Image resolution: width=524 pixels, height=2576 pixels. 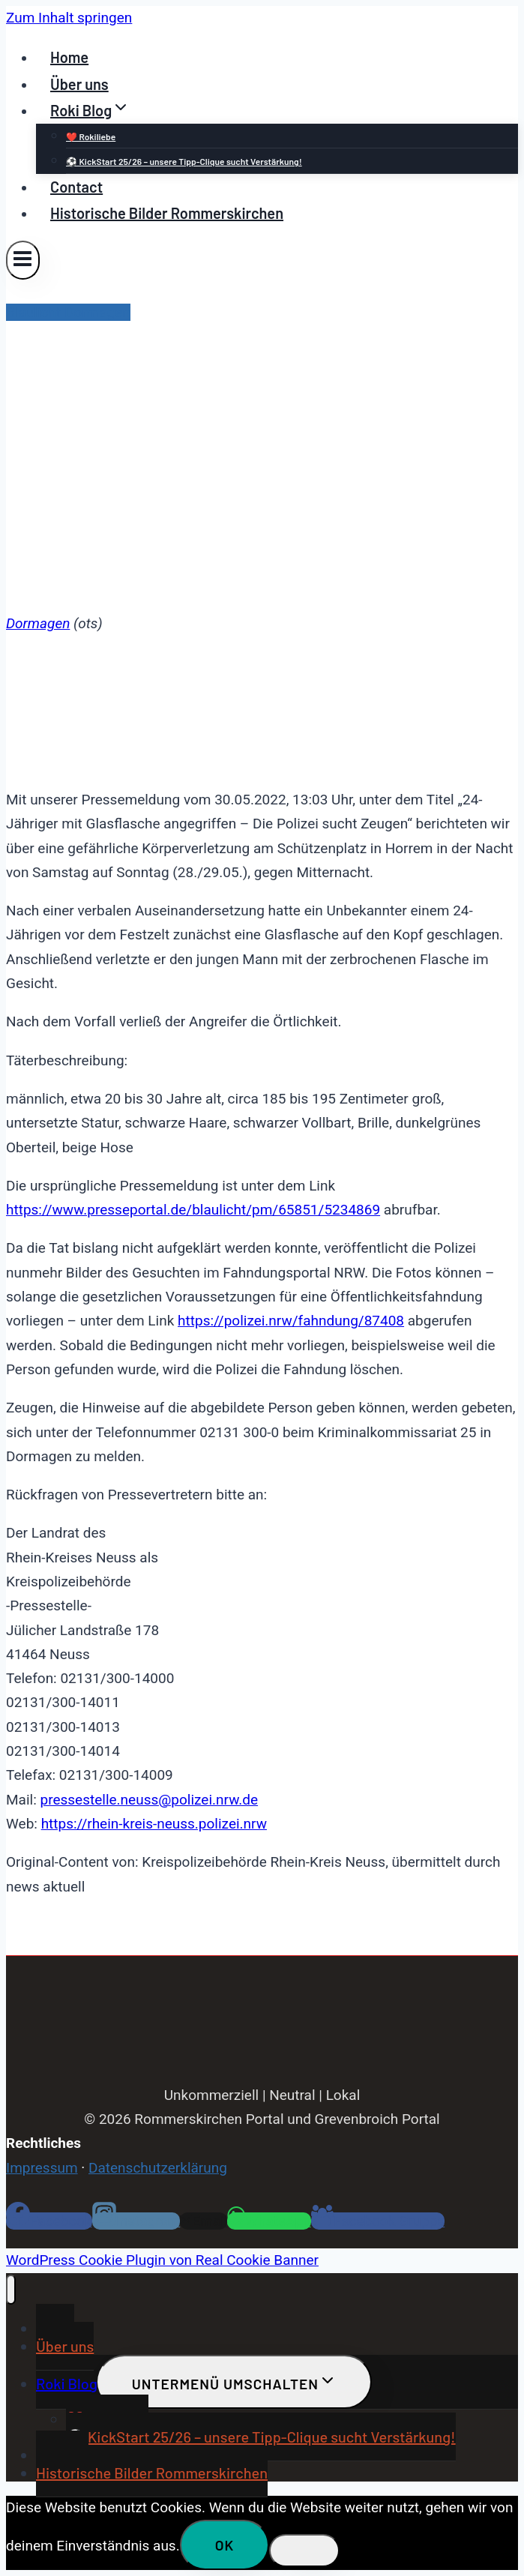 I want to click on [Nein], so click(x=304, y=2550).